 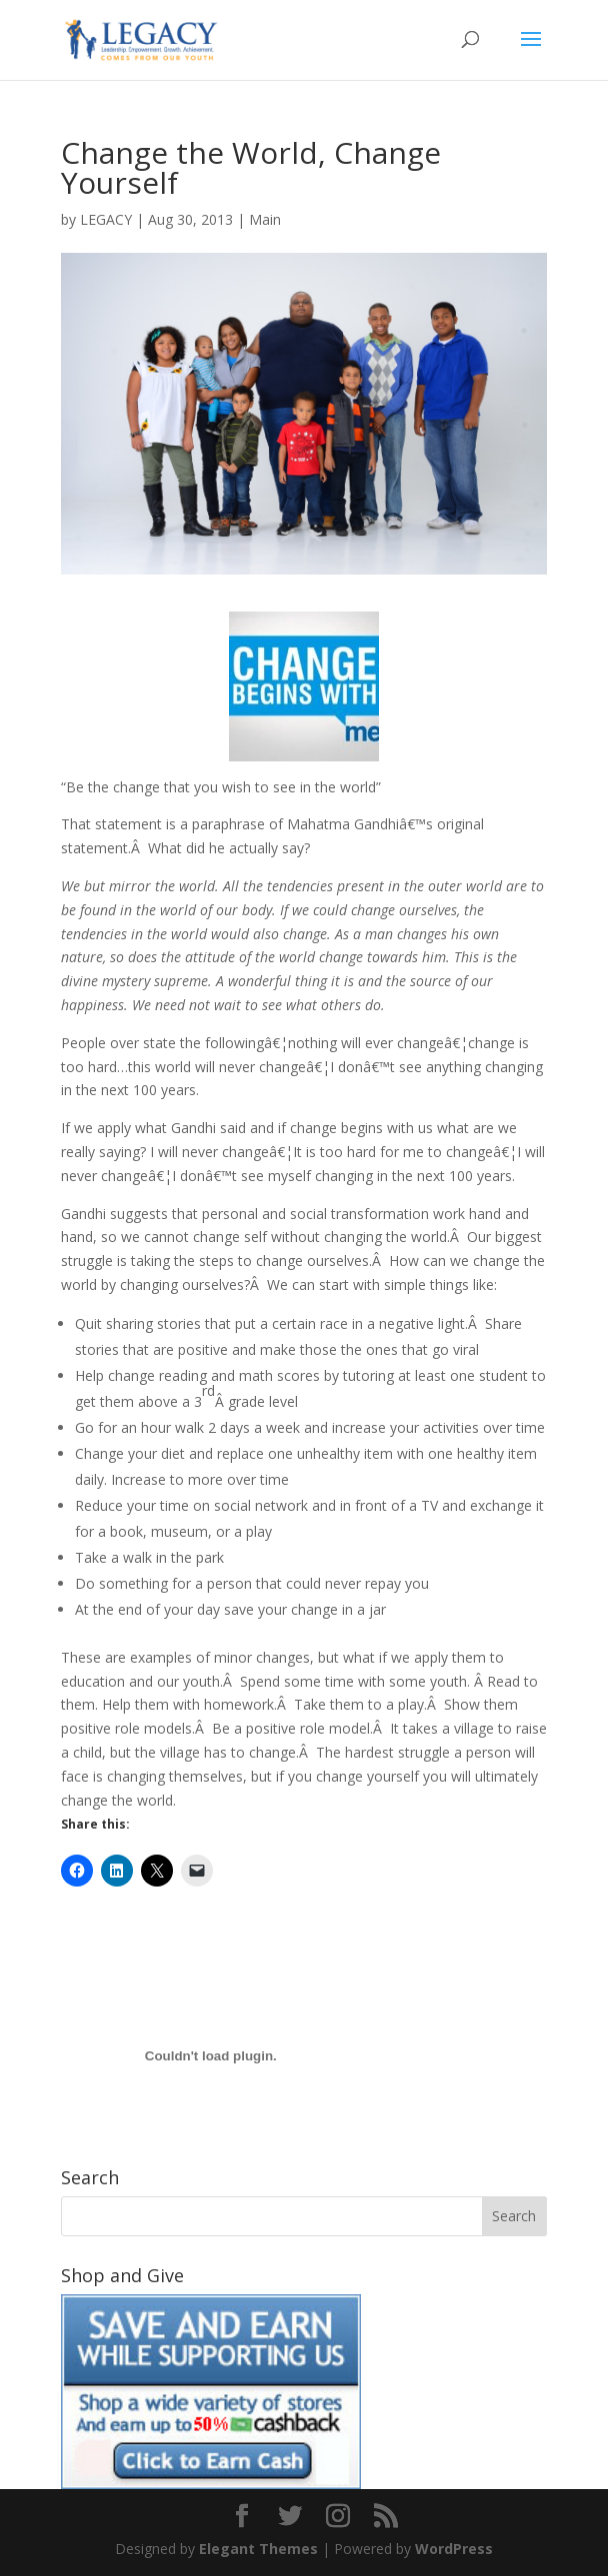 What do you see at coordinates (454, 2548) in the screenshot?
I see `WordPress` at bounding box center [454, 2548].